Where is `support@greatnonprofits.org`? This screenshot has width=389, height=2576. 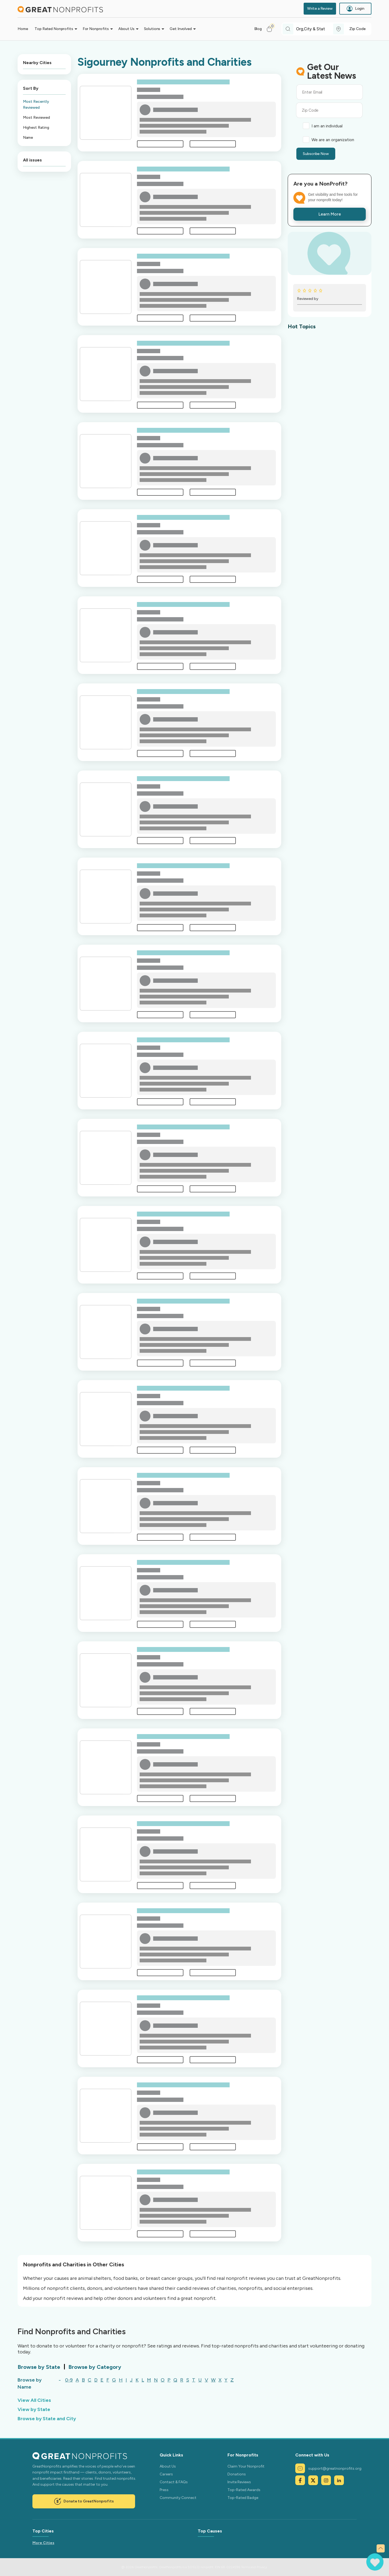 support@greatnonprofits.org is located at coordinates (328, 2468).